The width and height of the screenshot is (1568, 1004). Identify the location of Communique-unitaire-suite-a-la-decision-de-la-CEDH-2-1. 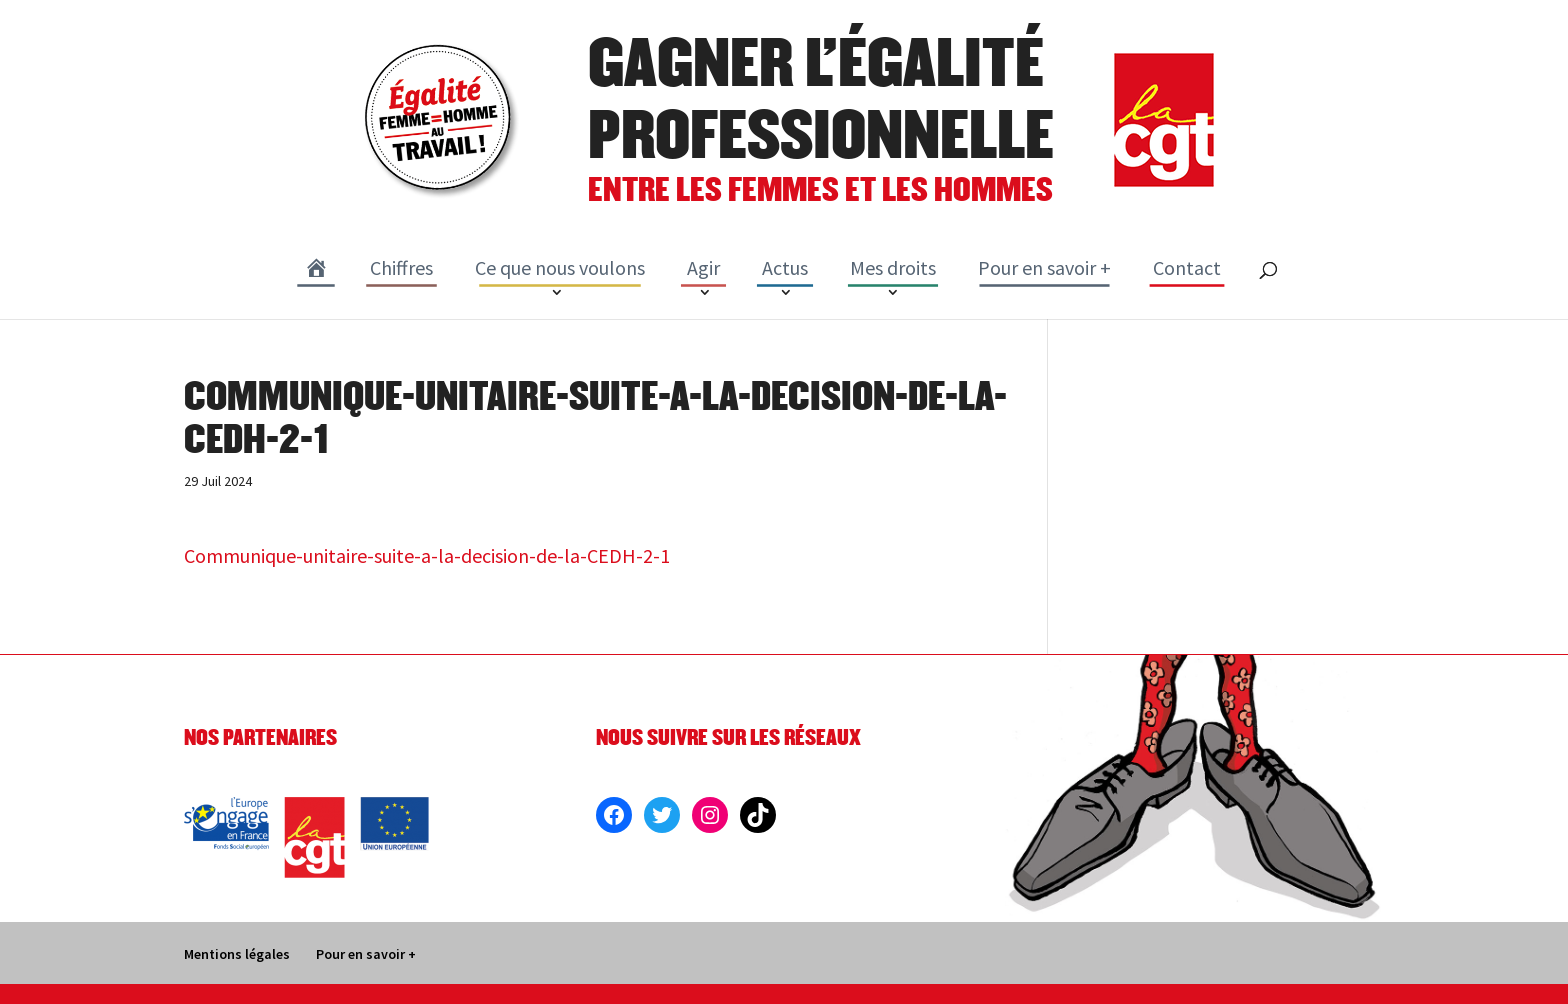
(427, 555).